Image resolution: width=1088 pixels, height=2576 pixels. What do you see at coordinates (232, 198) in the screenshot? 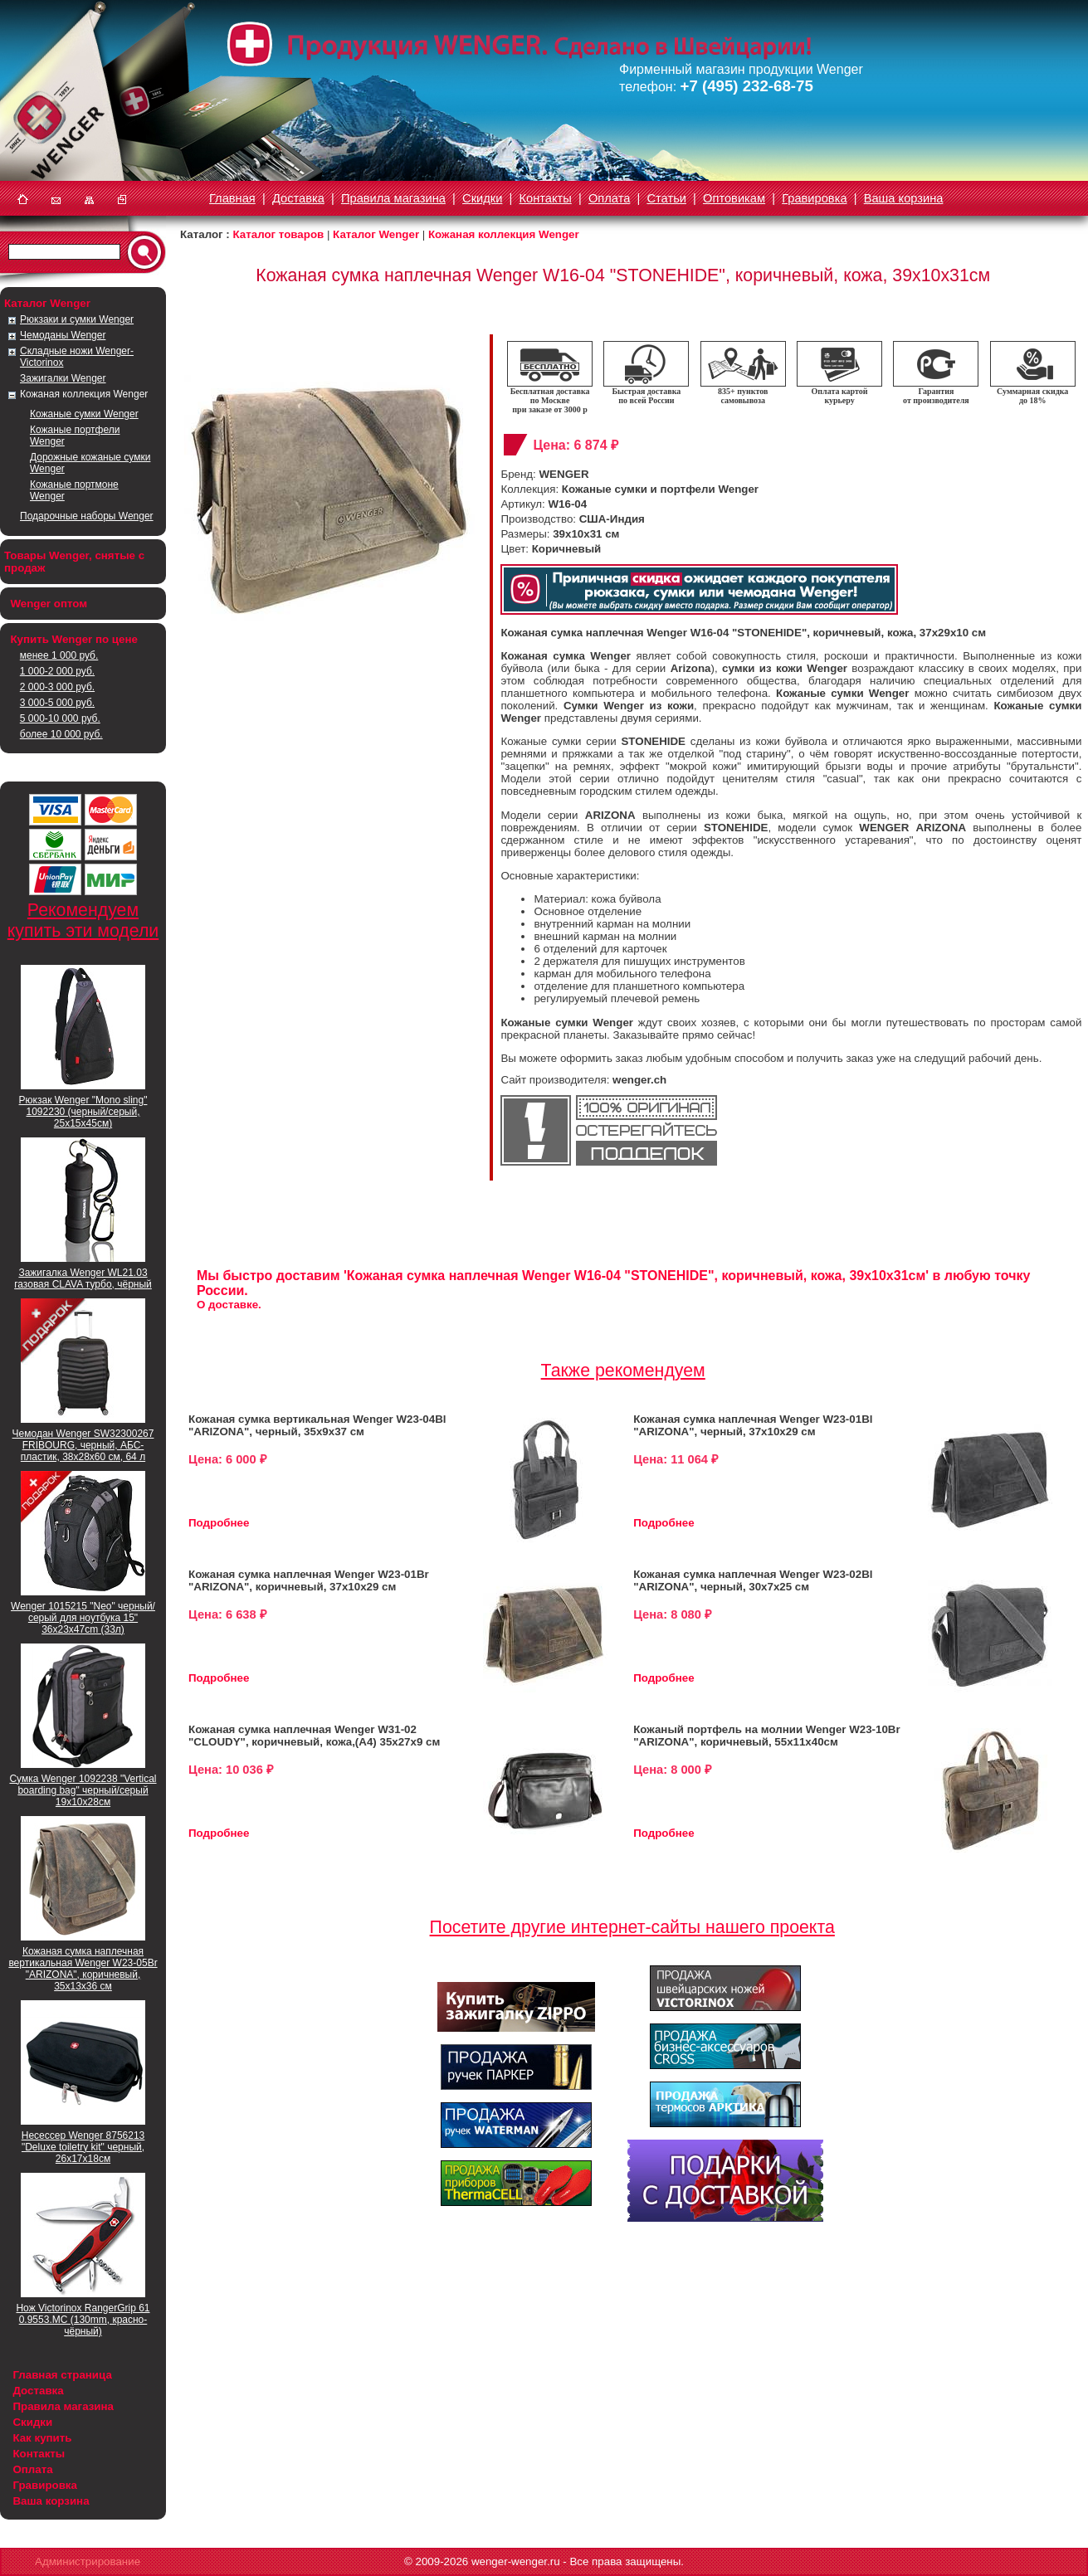
I see `Главная` at bounding box center [232, 198].